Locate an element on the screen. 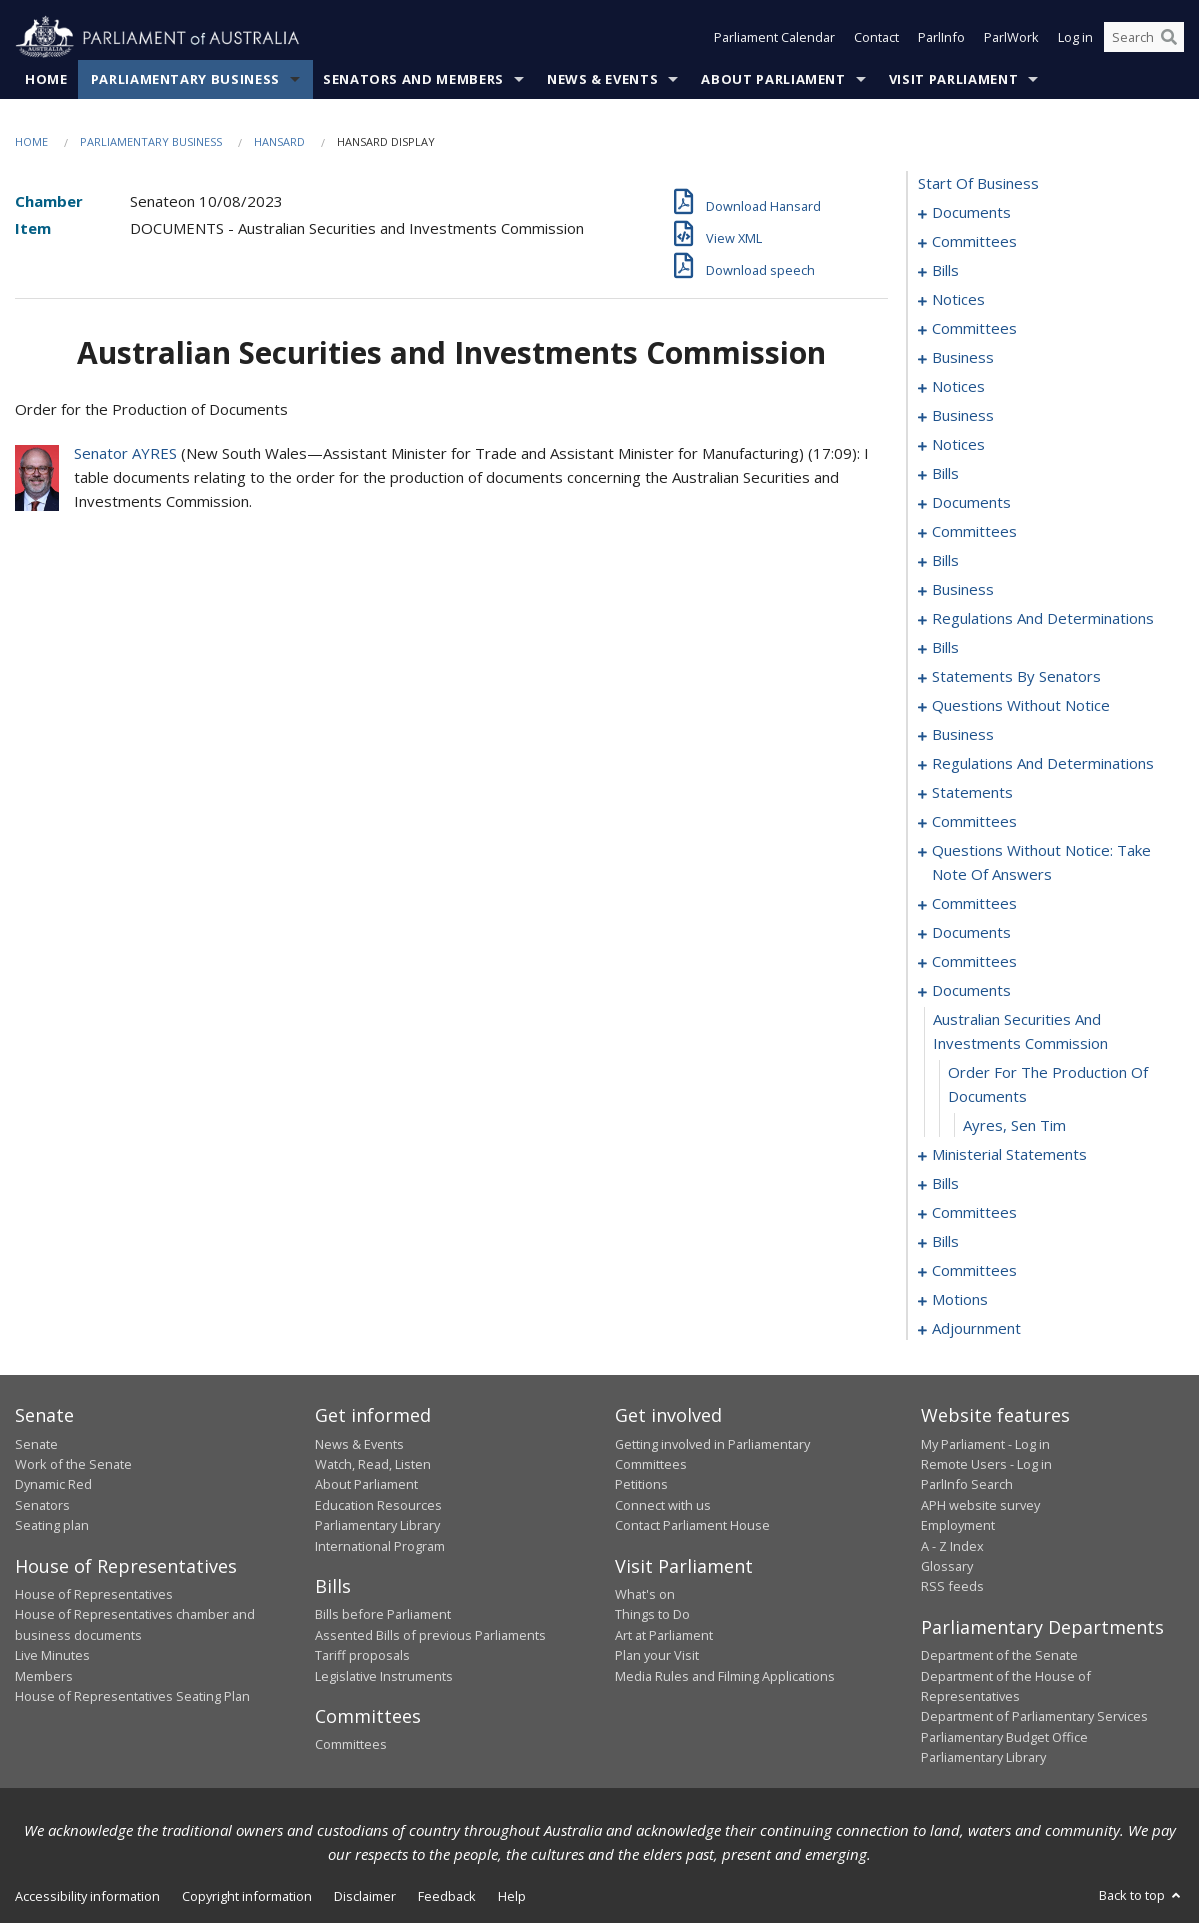 This screenshot has width=1199, height=1923. Visit Parliament is located at coordinates (953, 79).